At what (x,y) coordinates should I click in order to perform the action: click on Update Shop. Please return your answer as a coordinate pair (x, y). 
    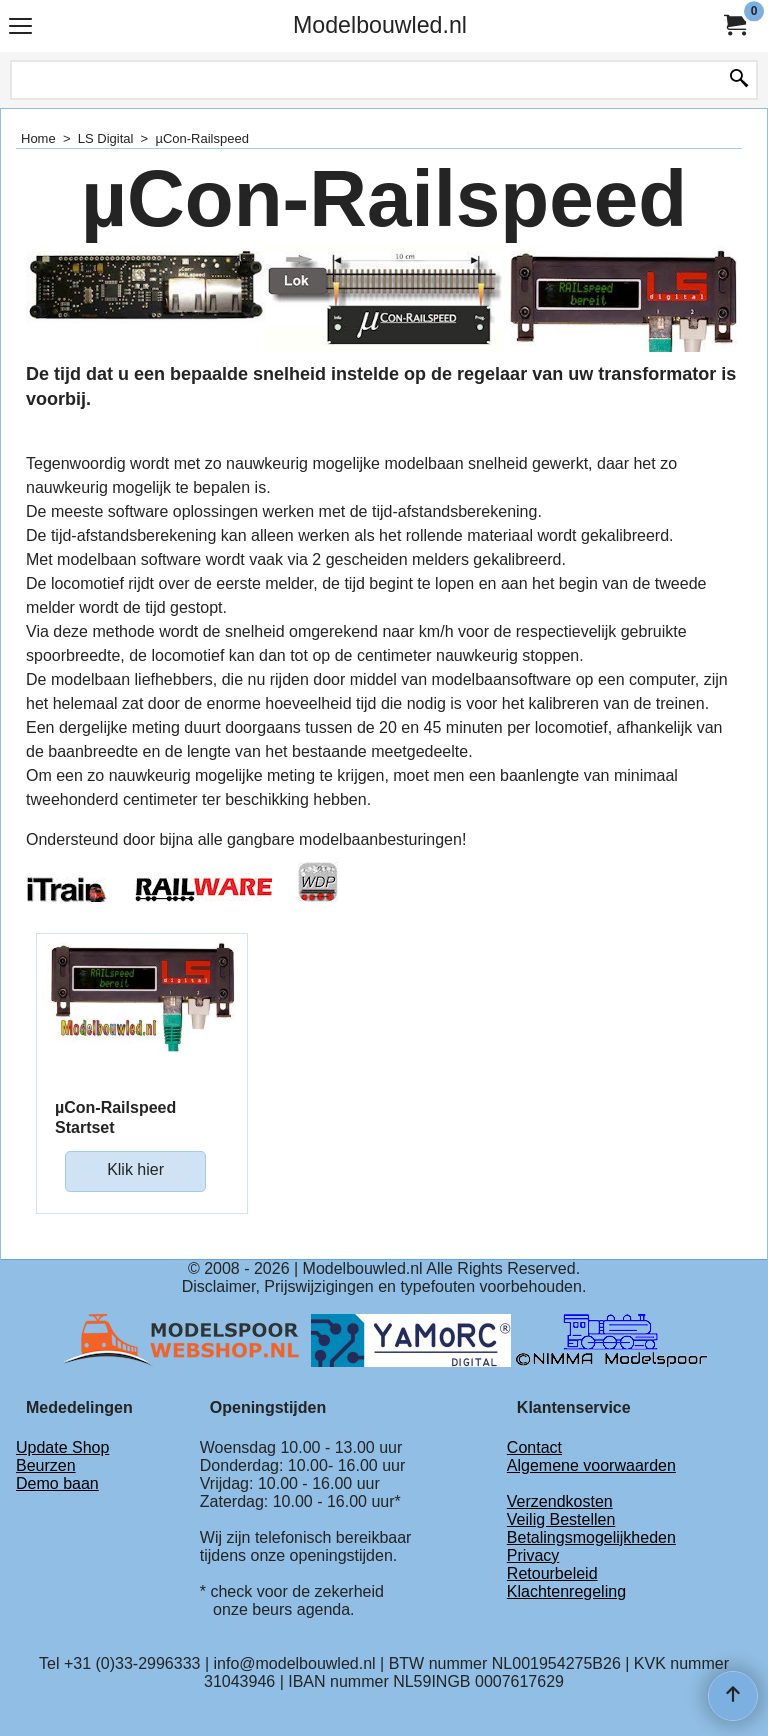
    Looking at the image, I should click on (62, 1447).